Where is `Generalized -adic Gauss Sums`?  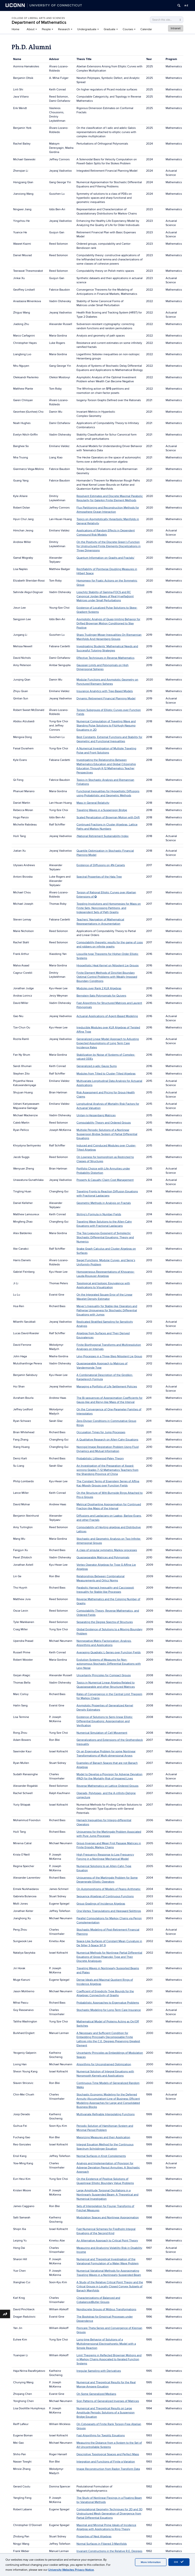 Generalized -adic Gauss Sums is located at coordinates (97, 1066).